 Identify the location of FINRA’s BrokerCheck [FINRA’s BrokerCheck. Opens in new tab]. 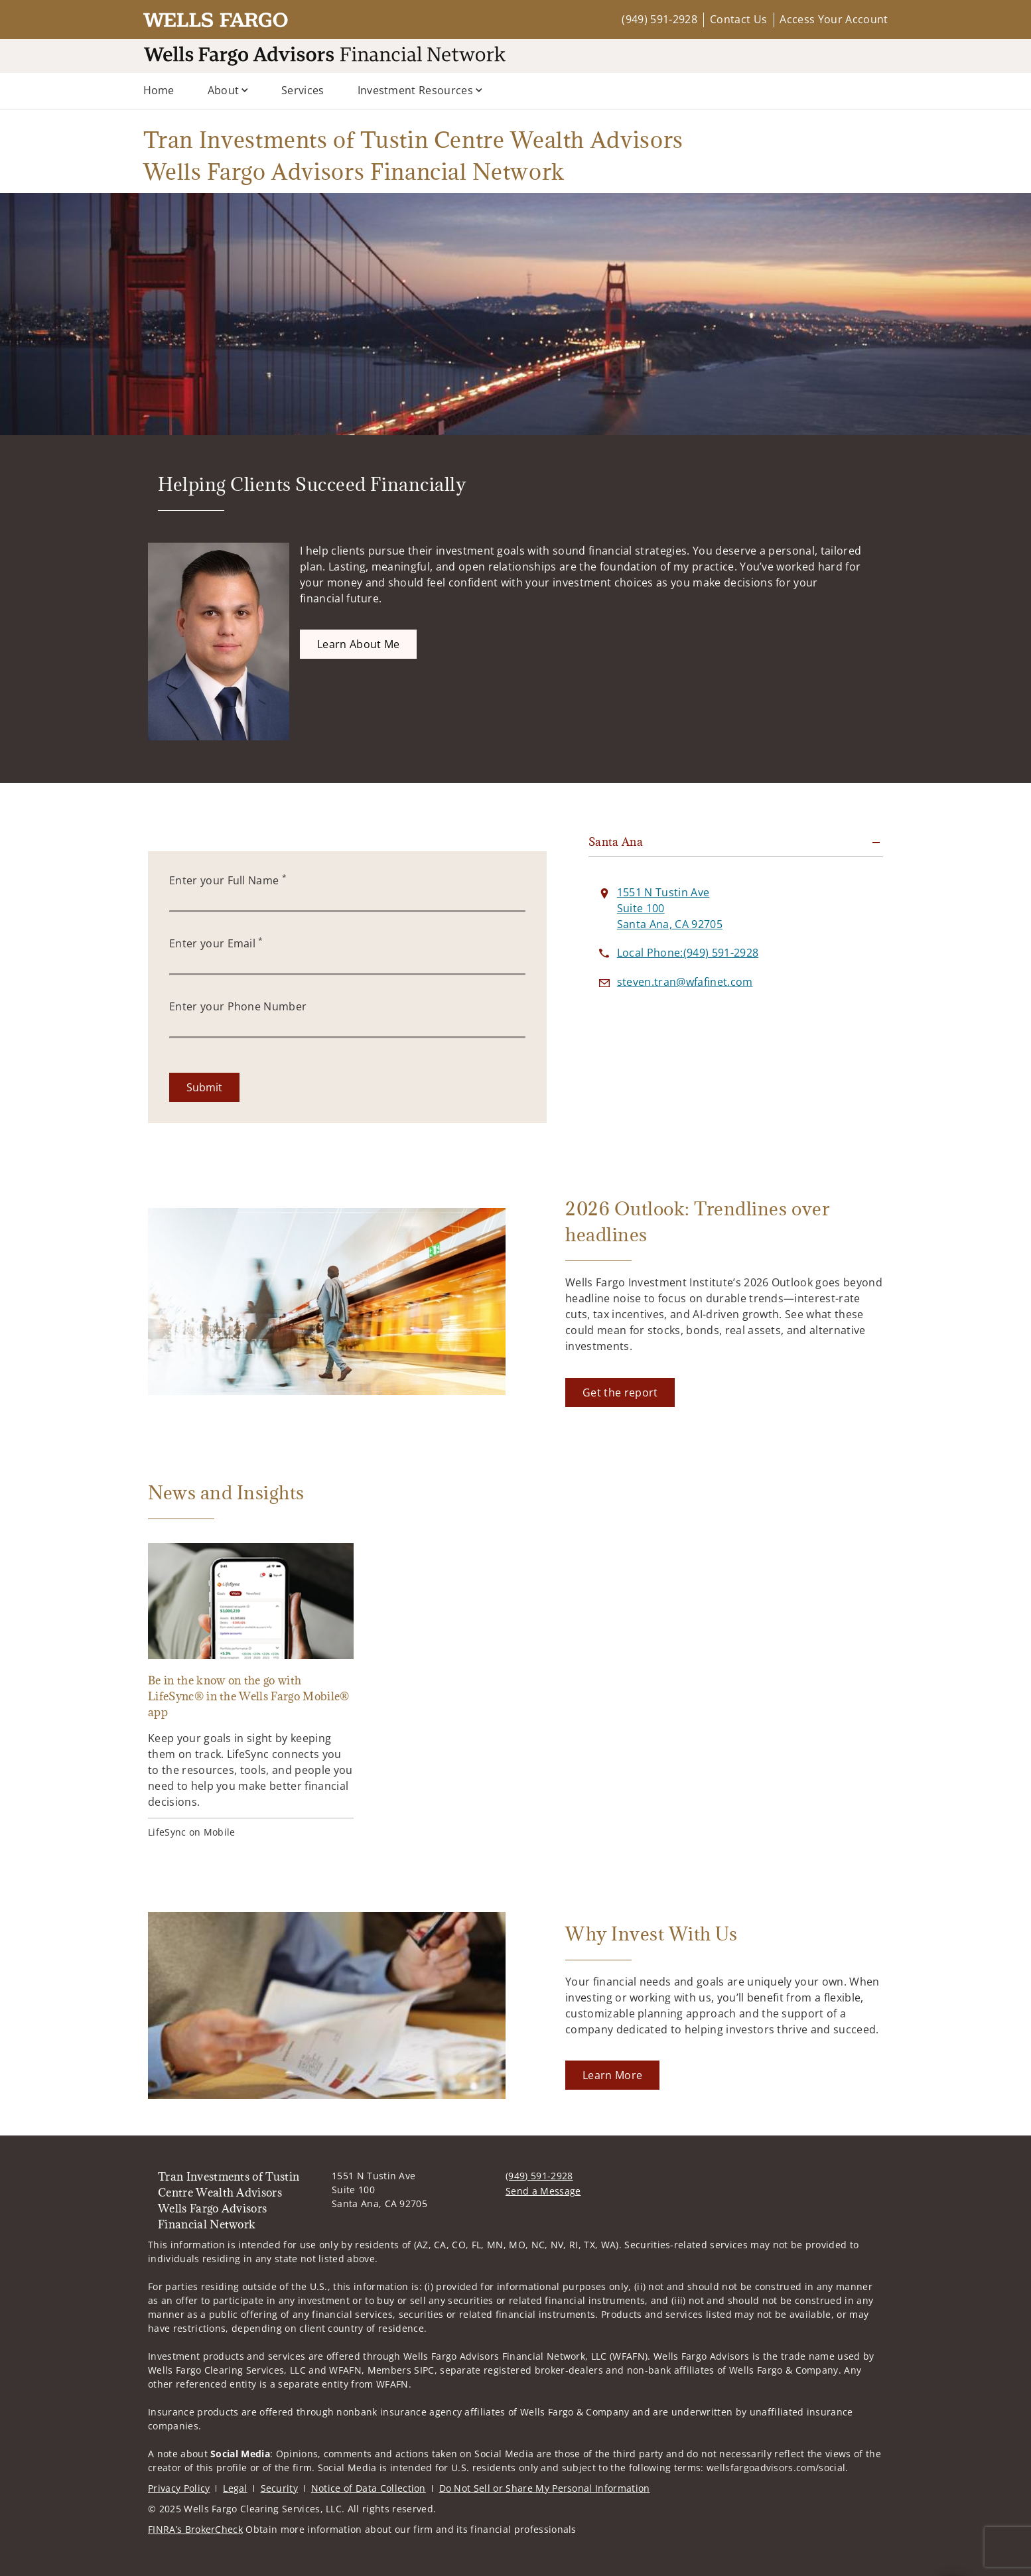
(195, 2529).